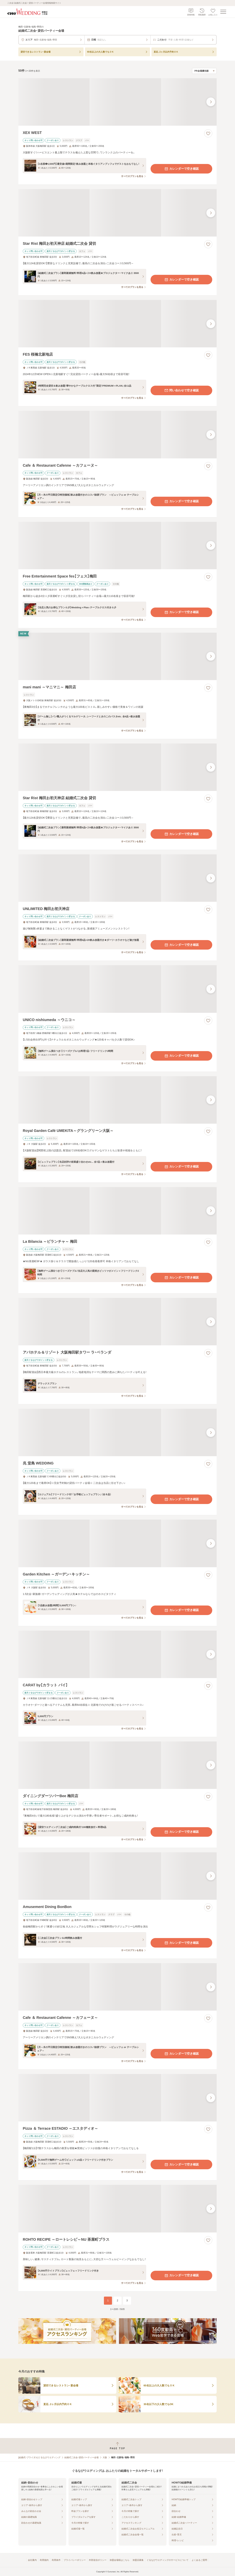 The width and height of the screenshot is (235, 2576). I want to click on 結婚式二次会・貸切パーティー会場, so click(81, 2457).